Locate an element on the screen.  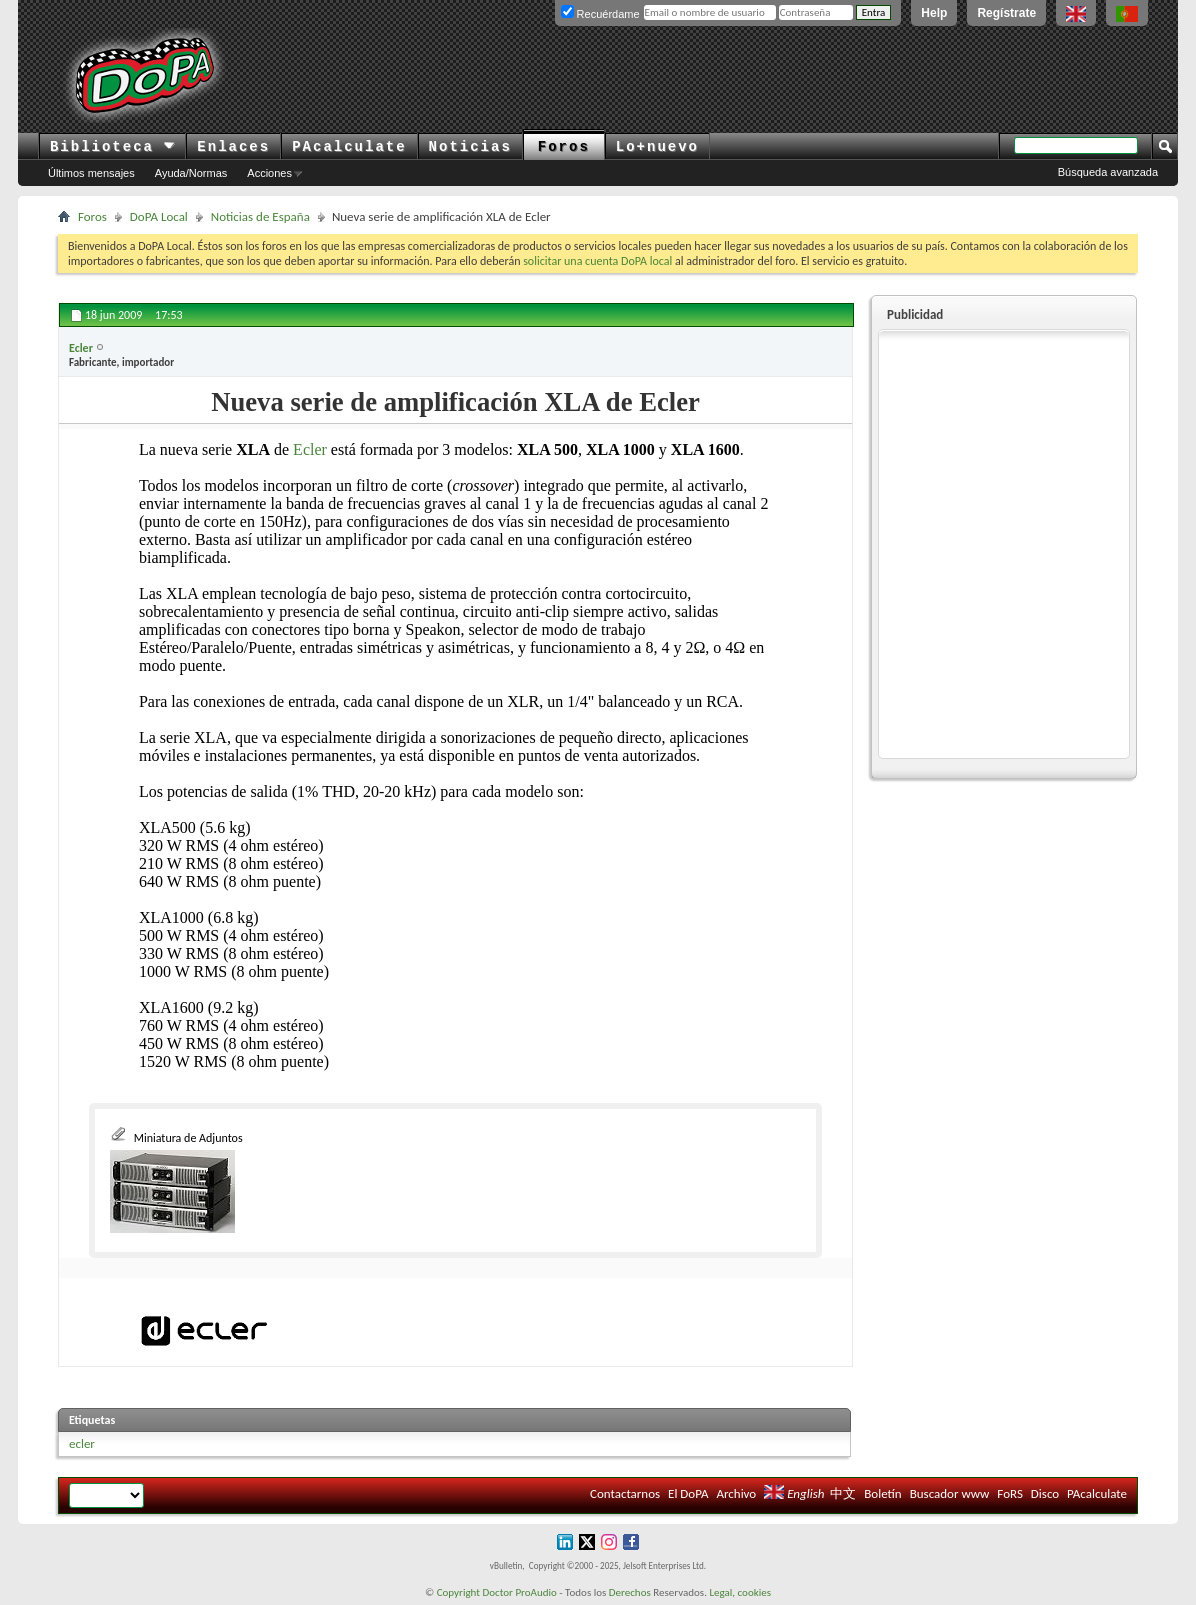
Derechos is located at coordinates (630, 1592).